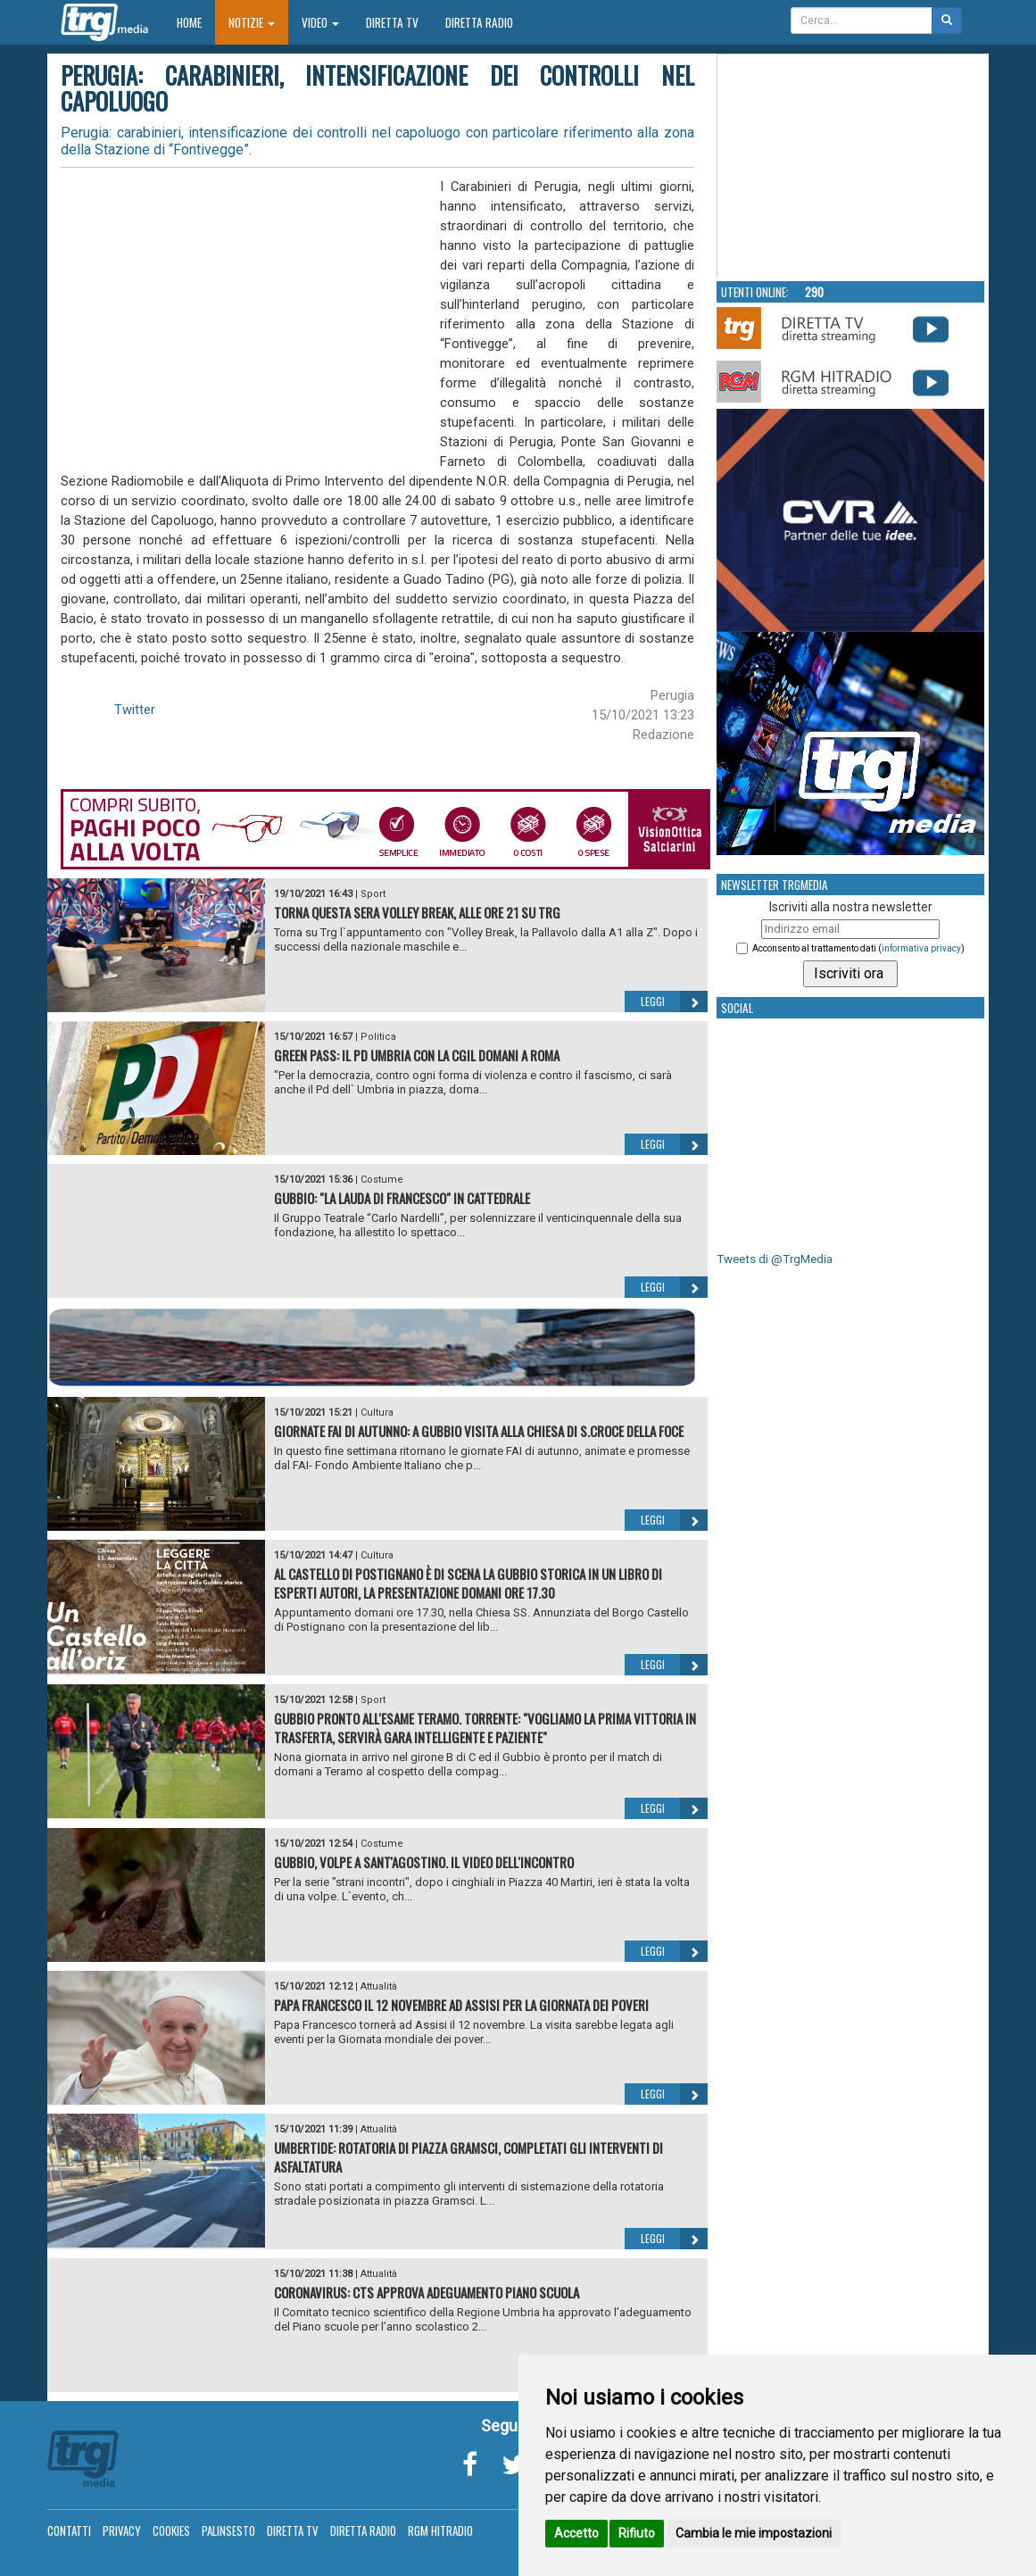  Describe the element at coordinates (171, 2530) in the screenshot. I see `Cookies` at that location.